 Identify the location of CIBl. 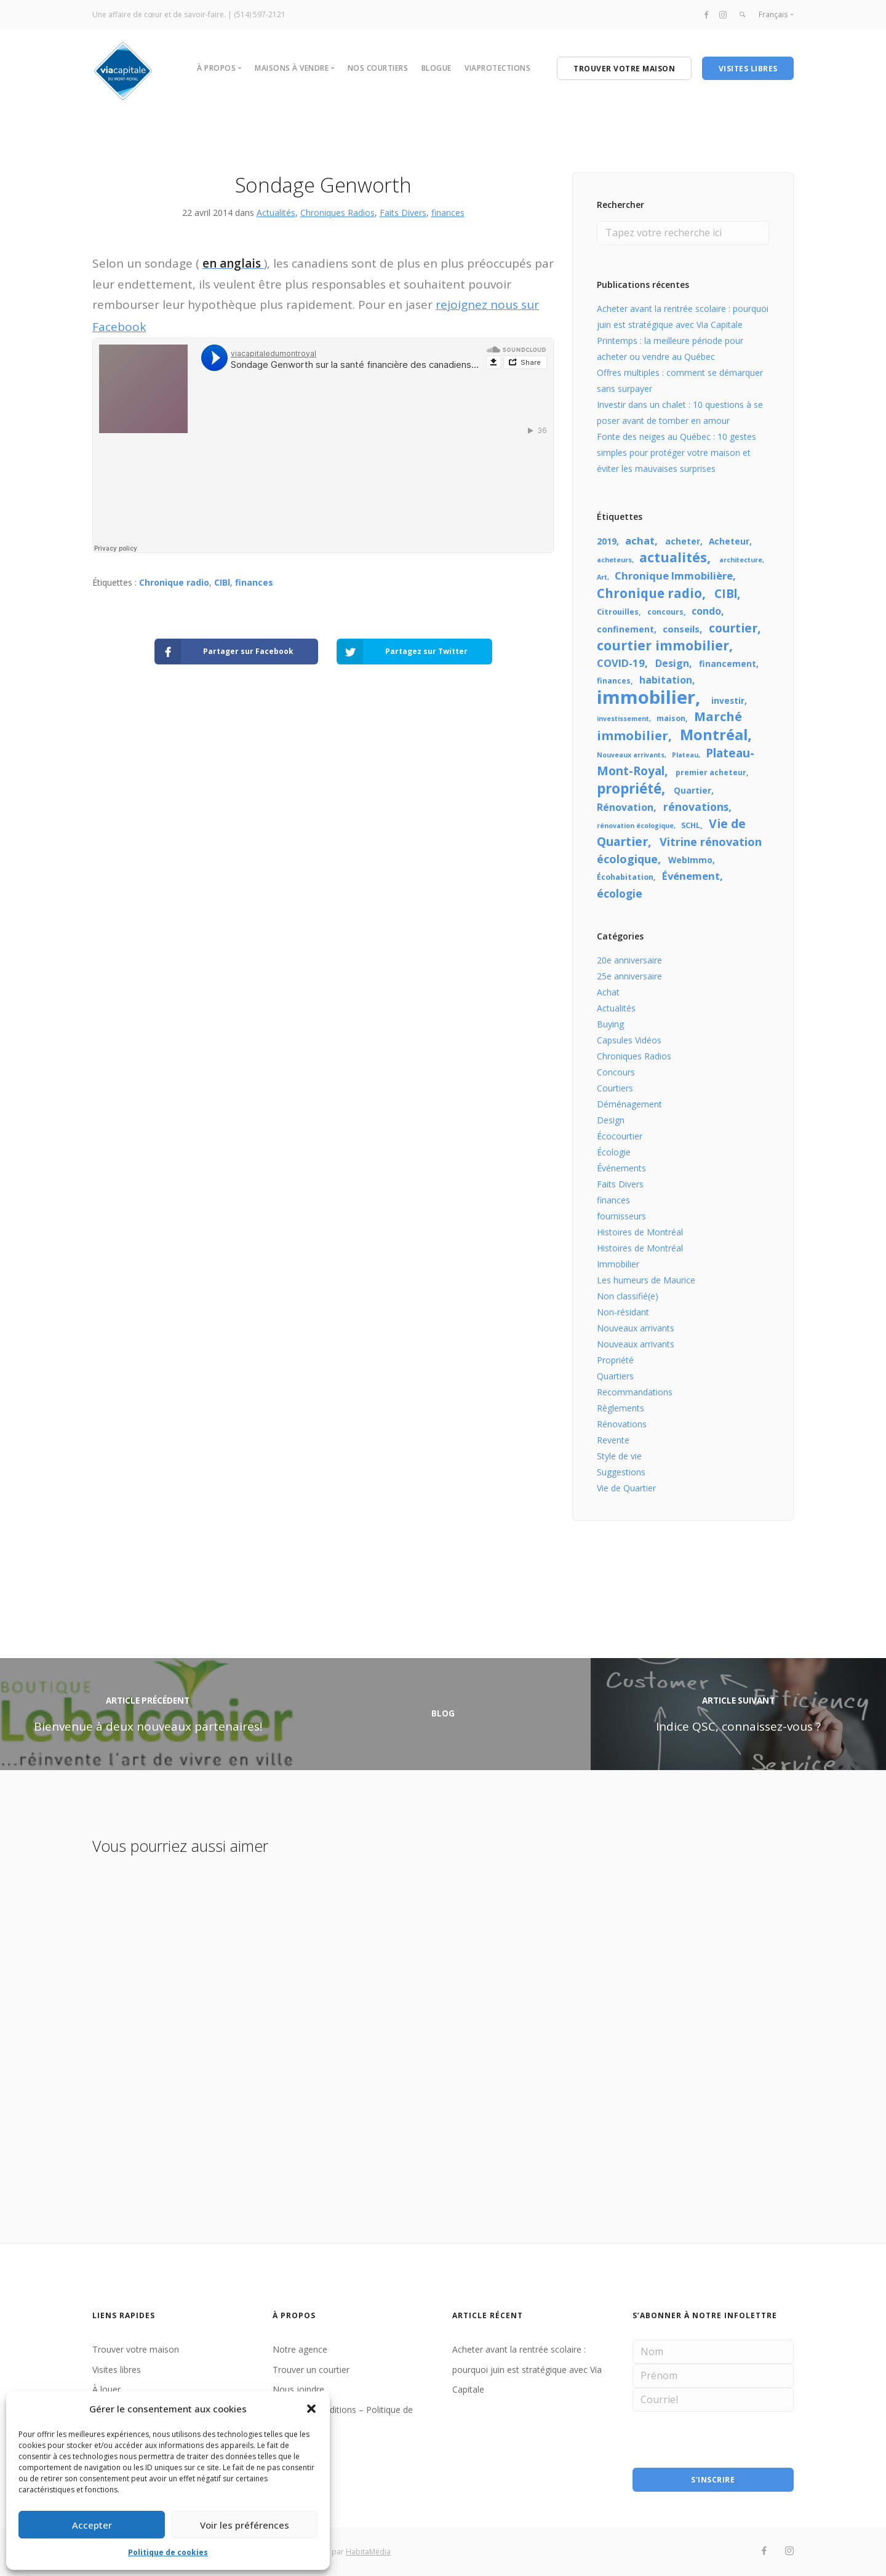
(222, 582).